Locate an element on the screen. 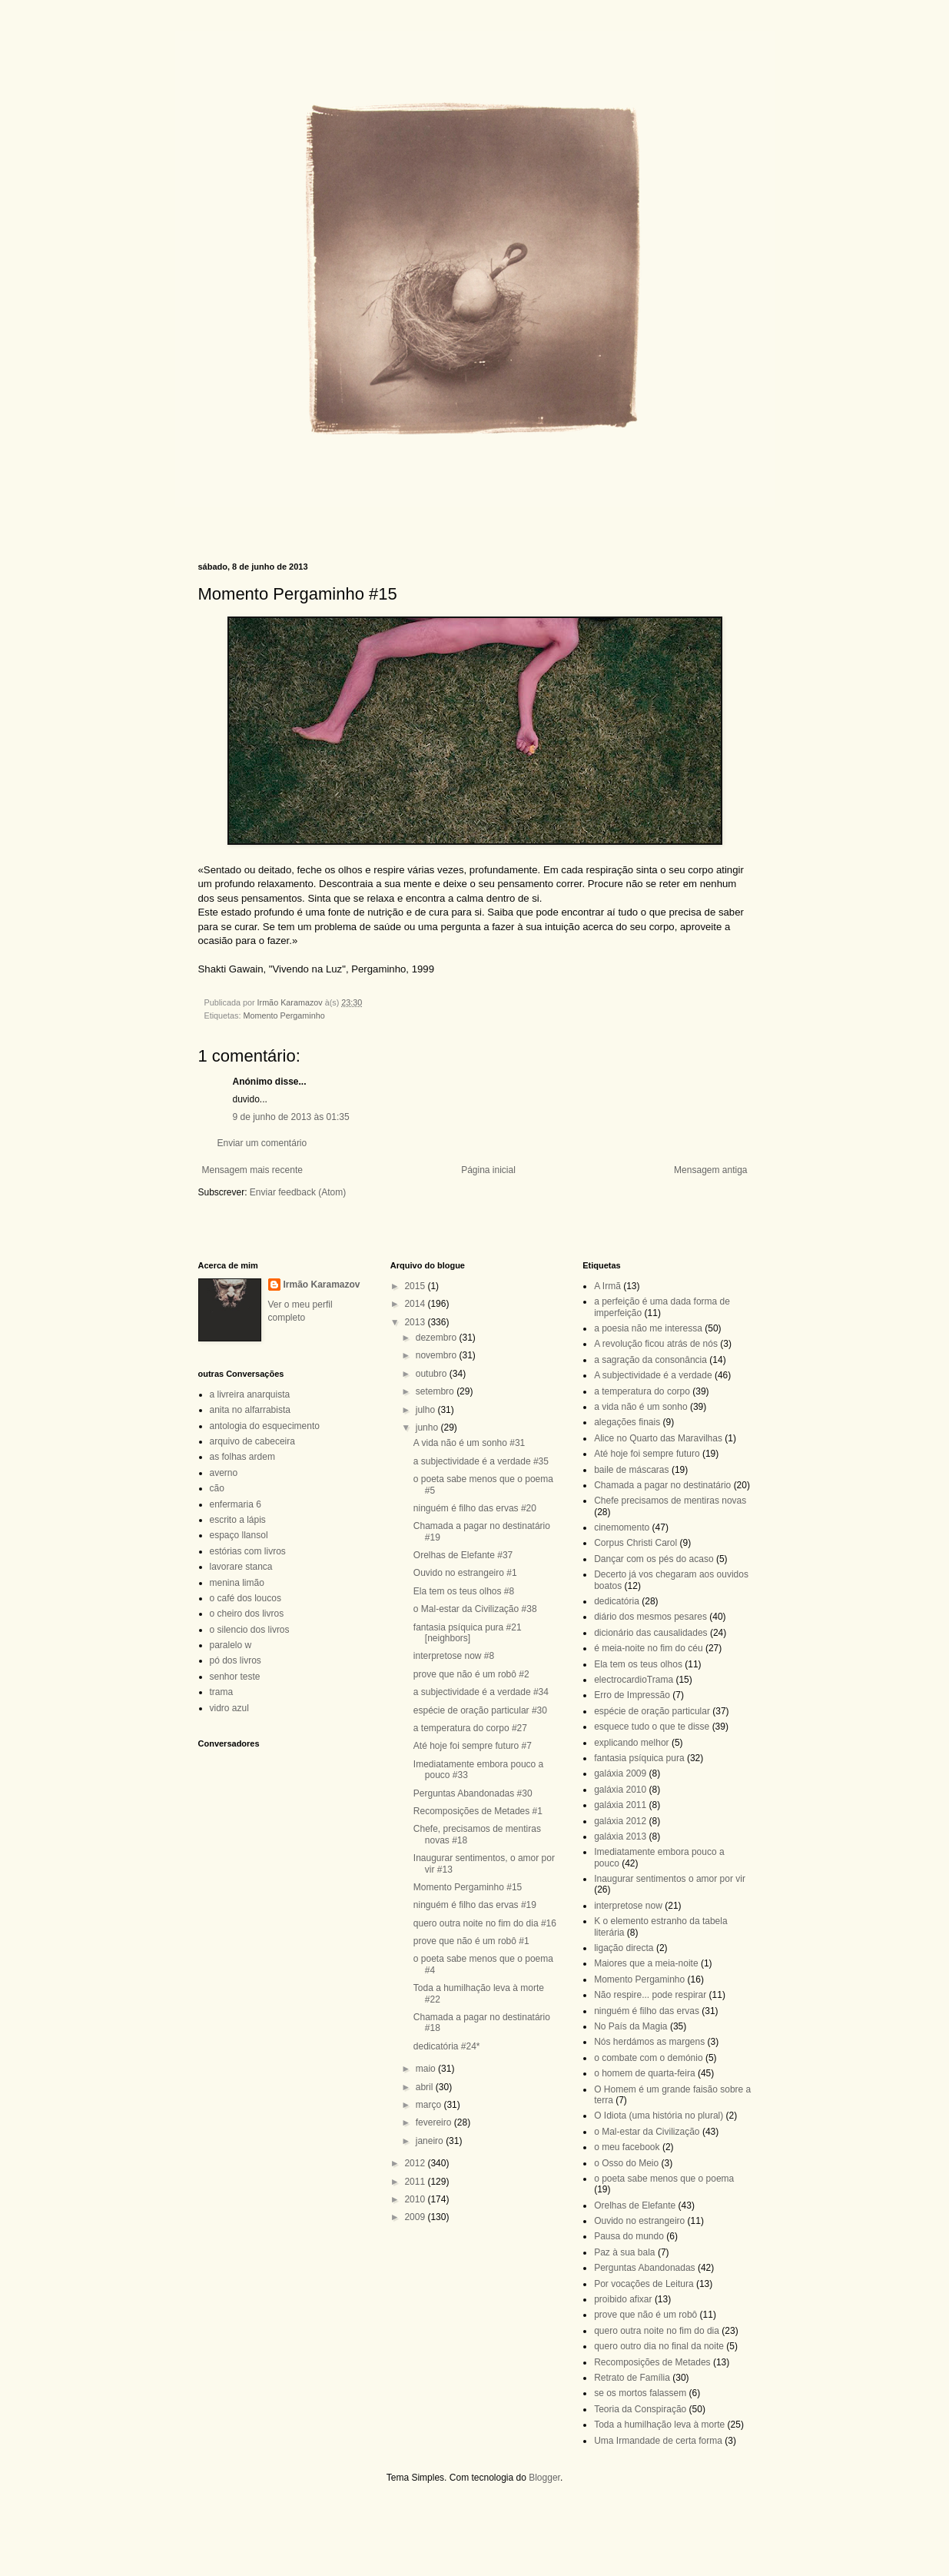  Chamada a pagar no destinatário is located at coordinates (662, 1485).